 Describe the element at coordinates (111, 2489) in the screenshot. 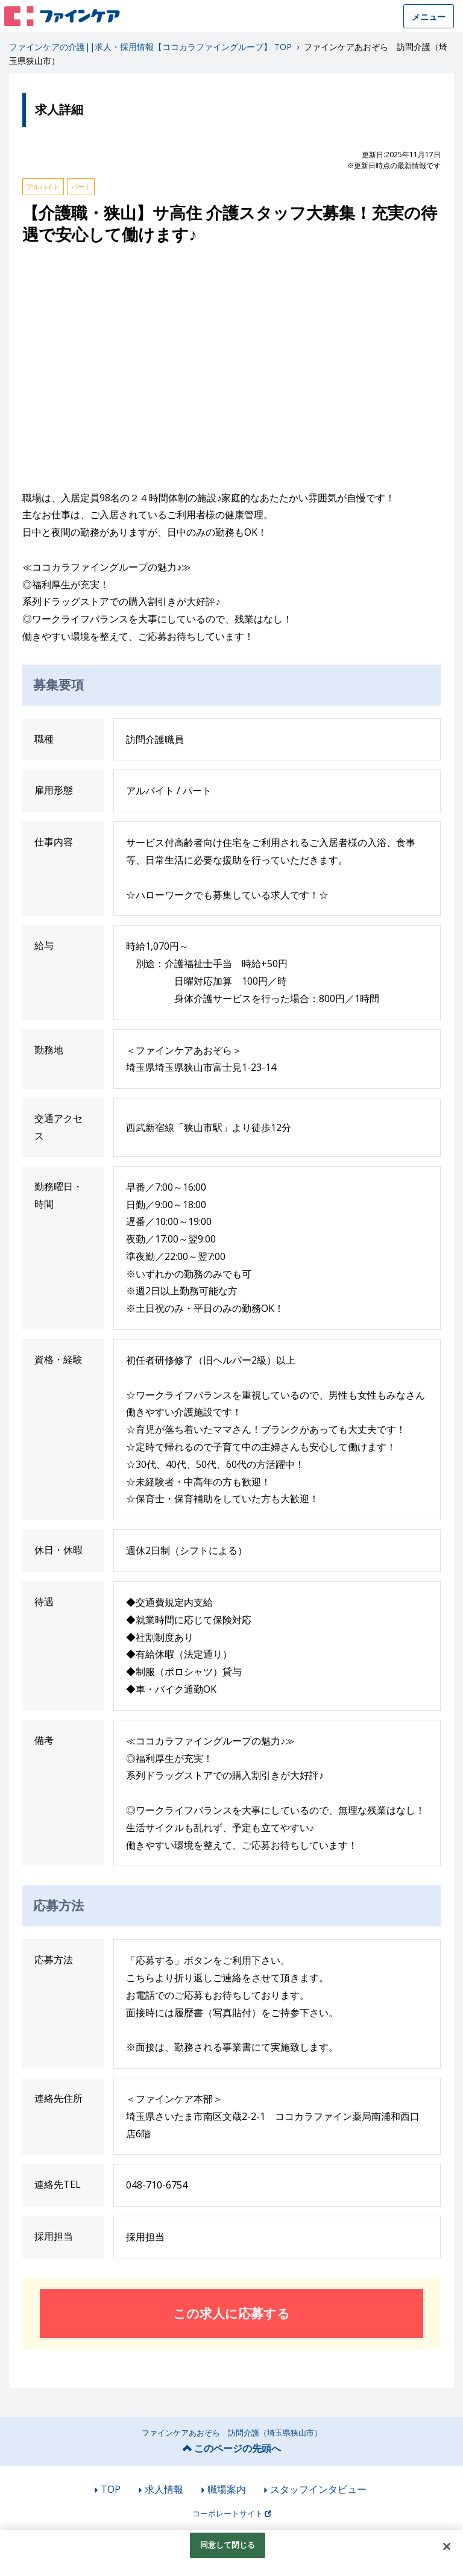

I see `TOP` at that location.